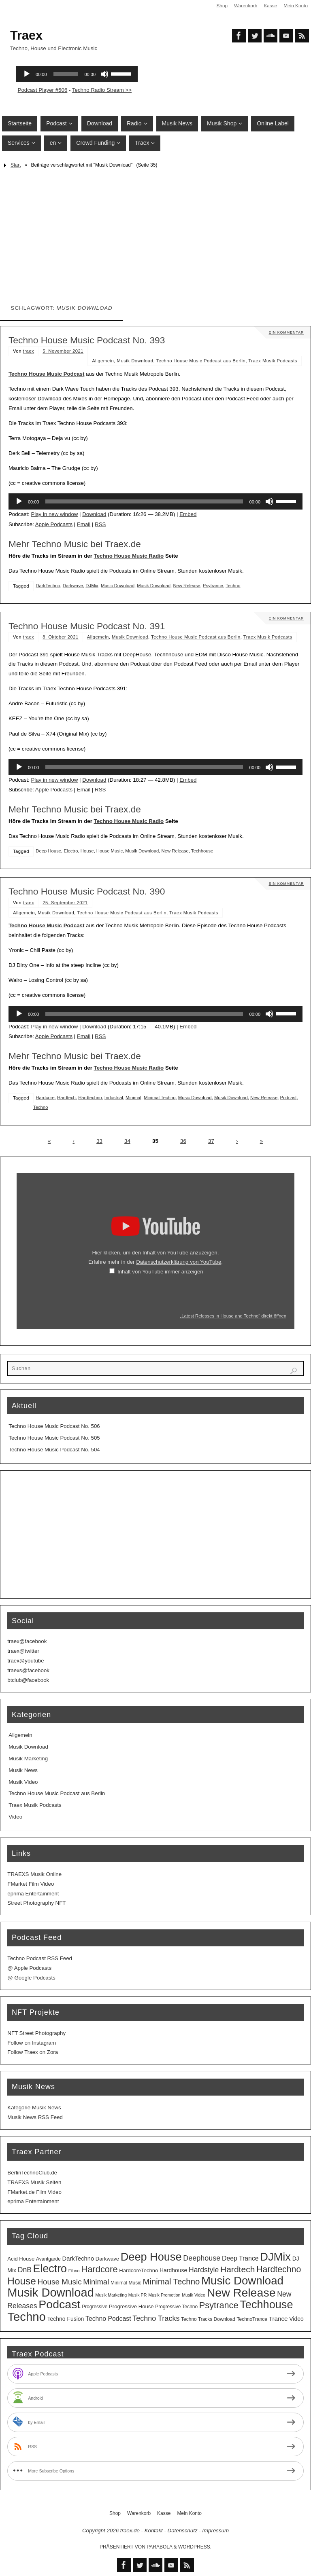 The image size is (311, 2576). I want to click on Ethno [Ethno (2 Einträge)], so click(74, 2270).